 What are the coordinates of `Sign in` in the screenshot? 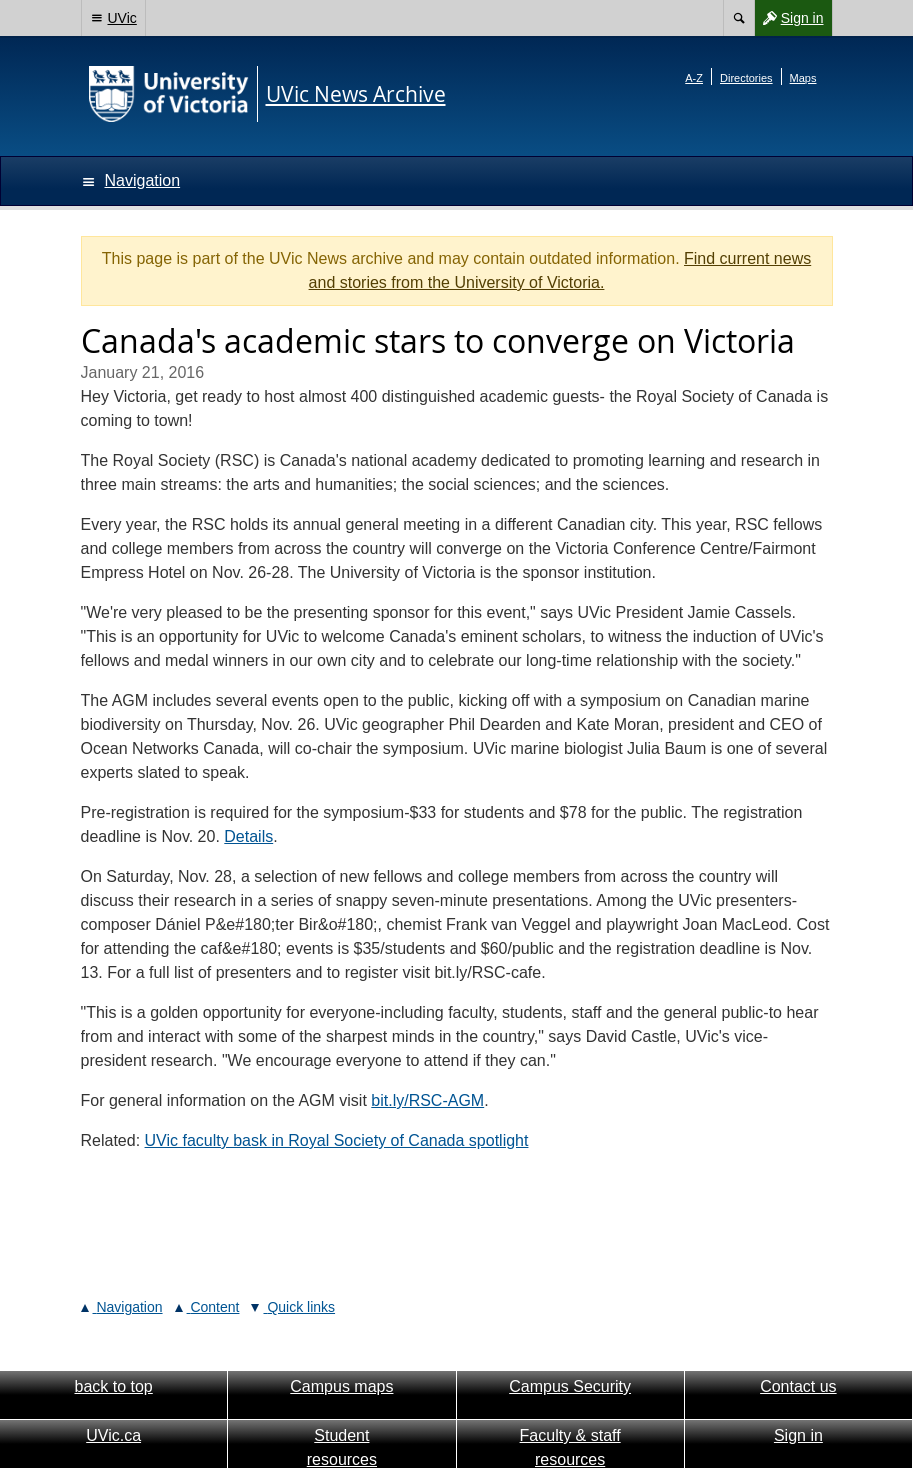 It's located at (789, 18).